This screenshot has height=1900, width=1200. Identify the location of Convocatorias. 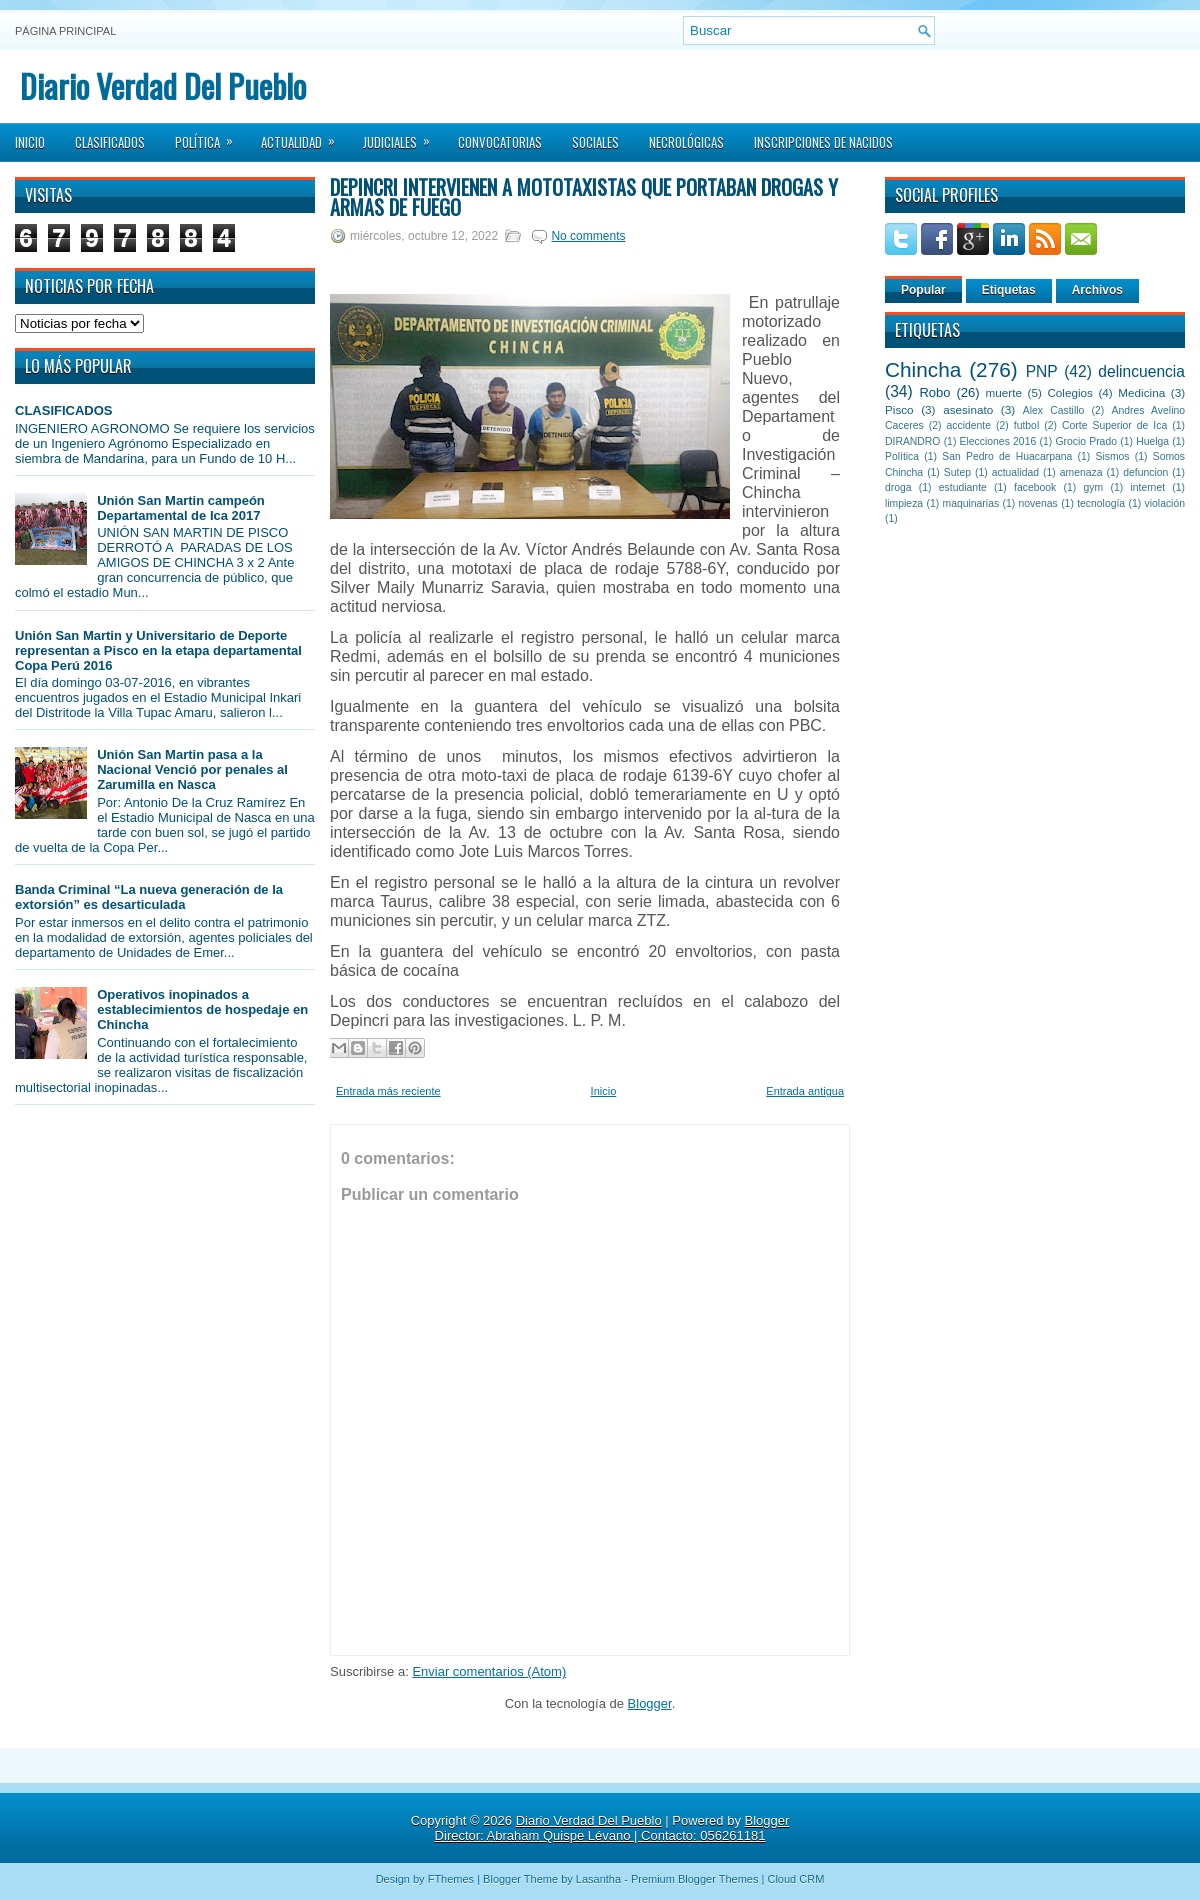
(500, 142).